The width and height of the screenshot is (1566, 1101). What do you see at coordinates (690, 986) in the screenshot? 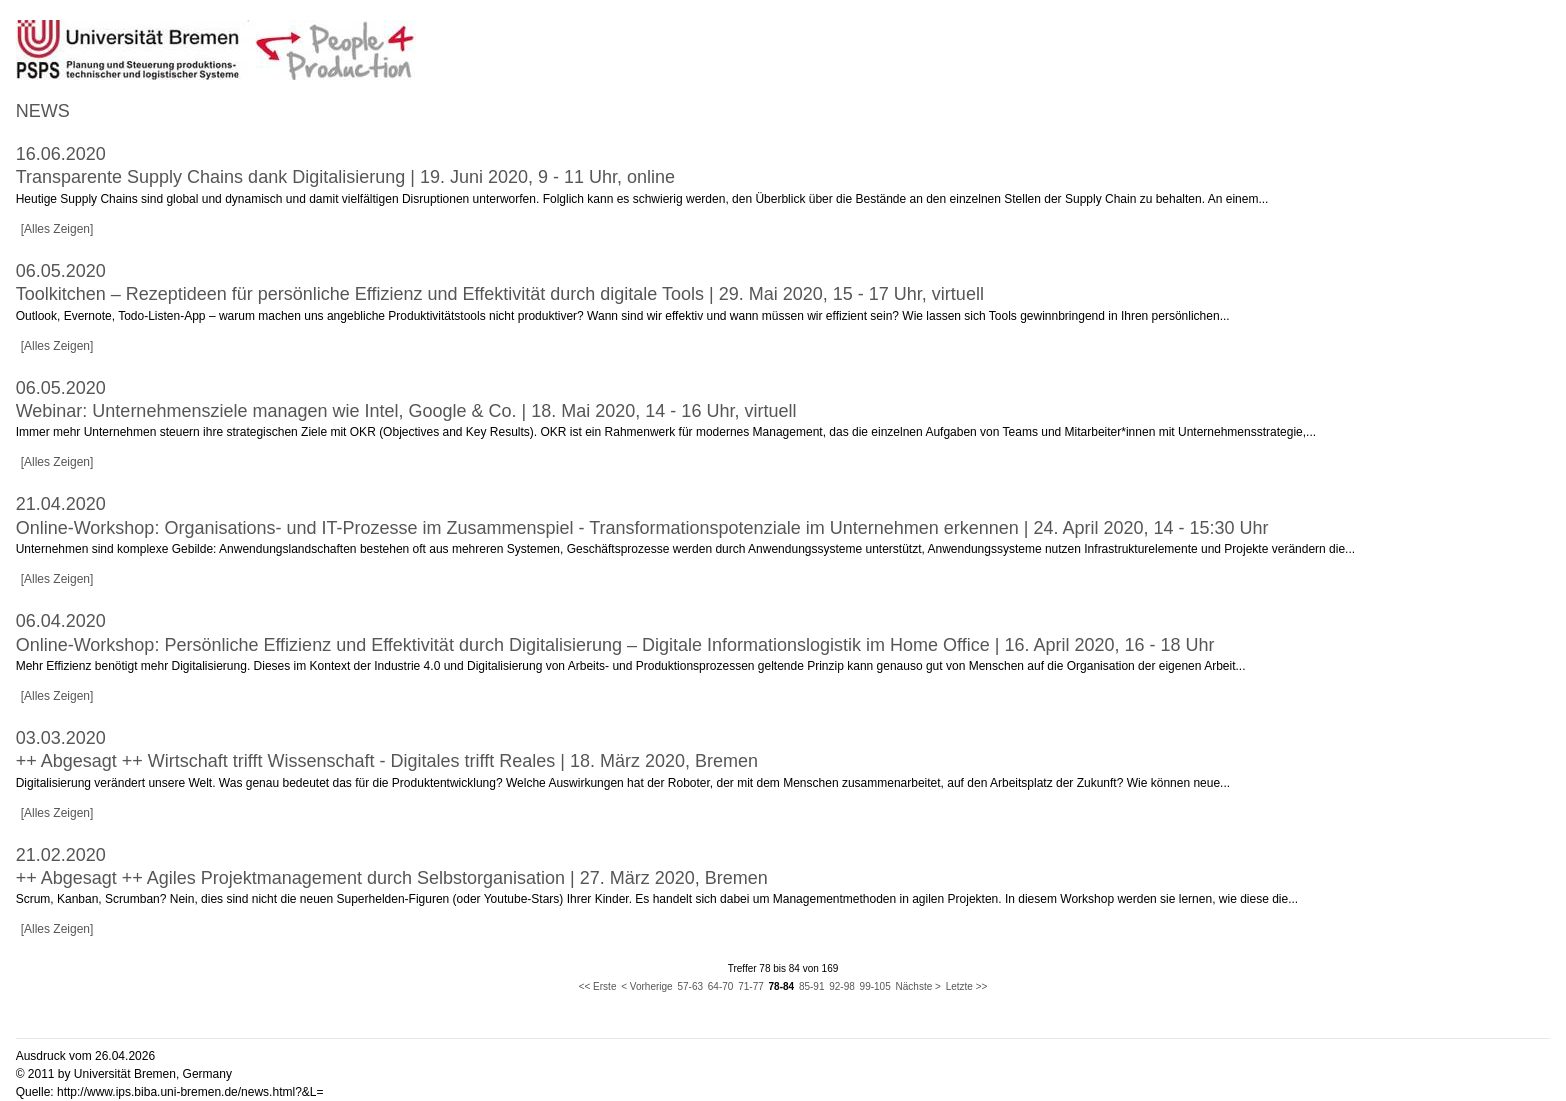
I see `57-63` at bounding box center [690, 986].